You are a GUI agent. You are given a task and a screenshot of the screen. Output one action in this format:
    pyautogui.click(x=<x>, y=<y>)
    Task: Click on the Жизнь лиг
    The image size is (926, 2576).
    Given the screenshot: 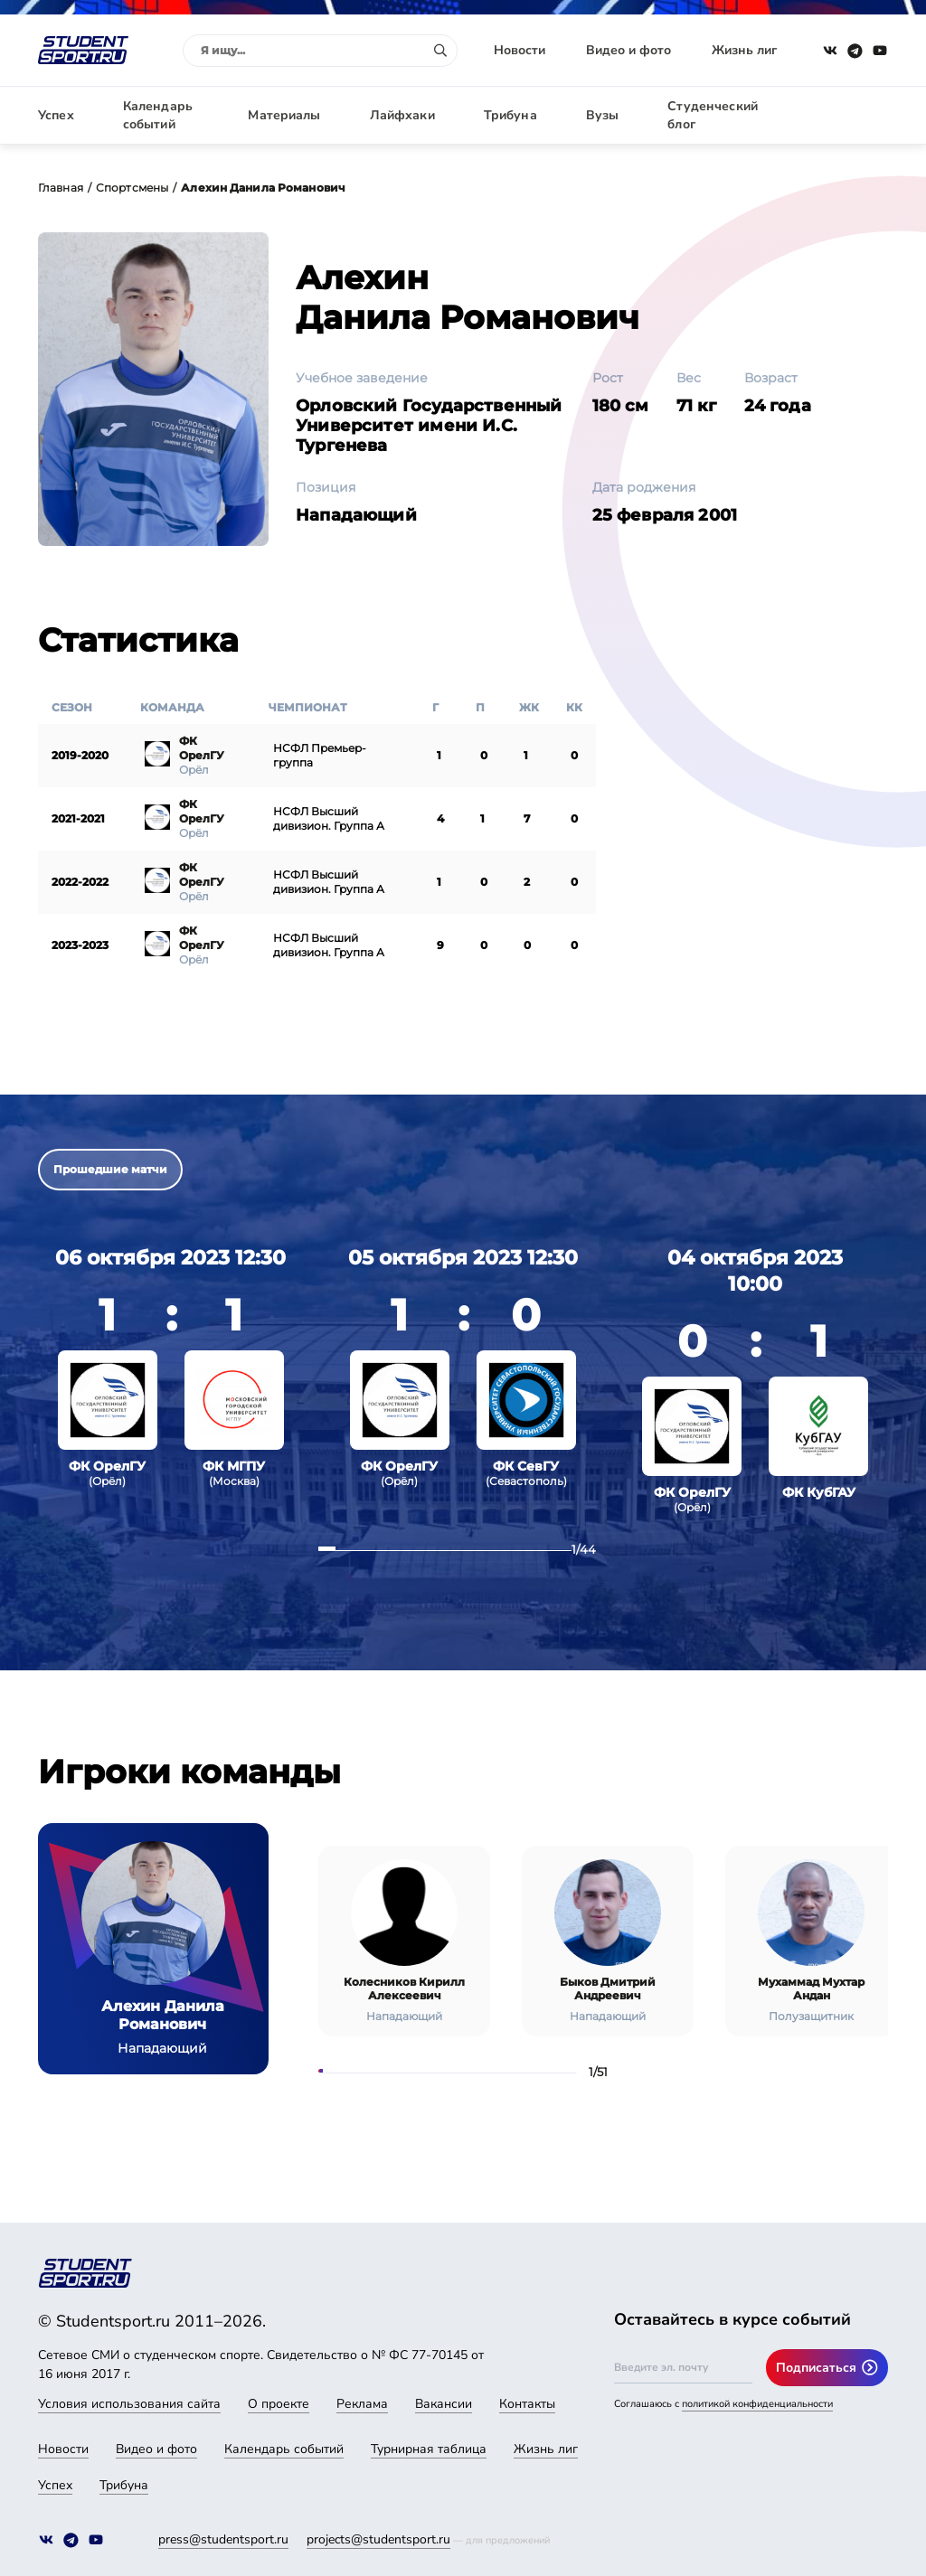 What is the action you would take?
    pyautogui.click(x=744, y=50)
    